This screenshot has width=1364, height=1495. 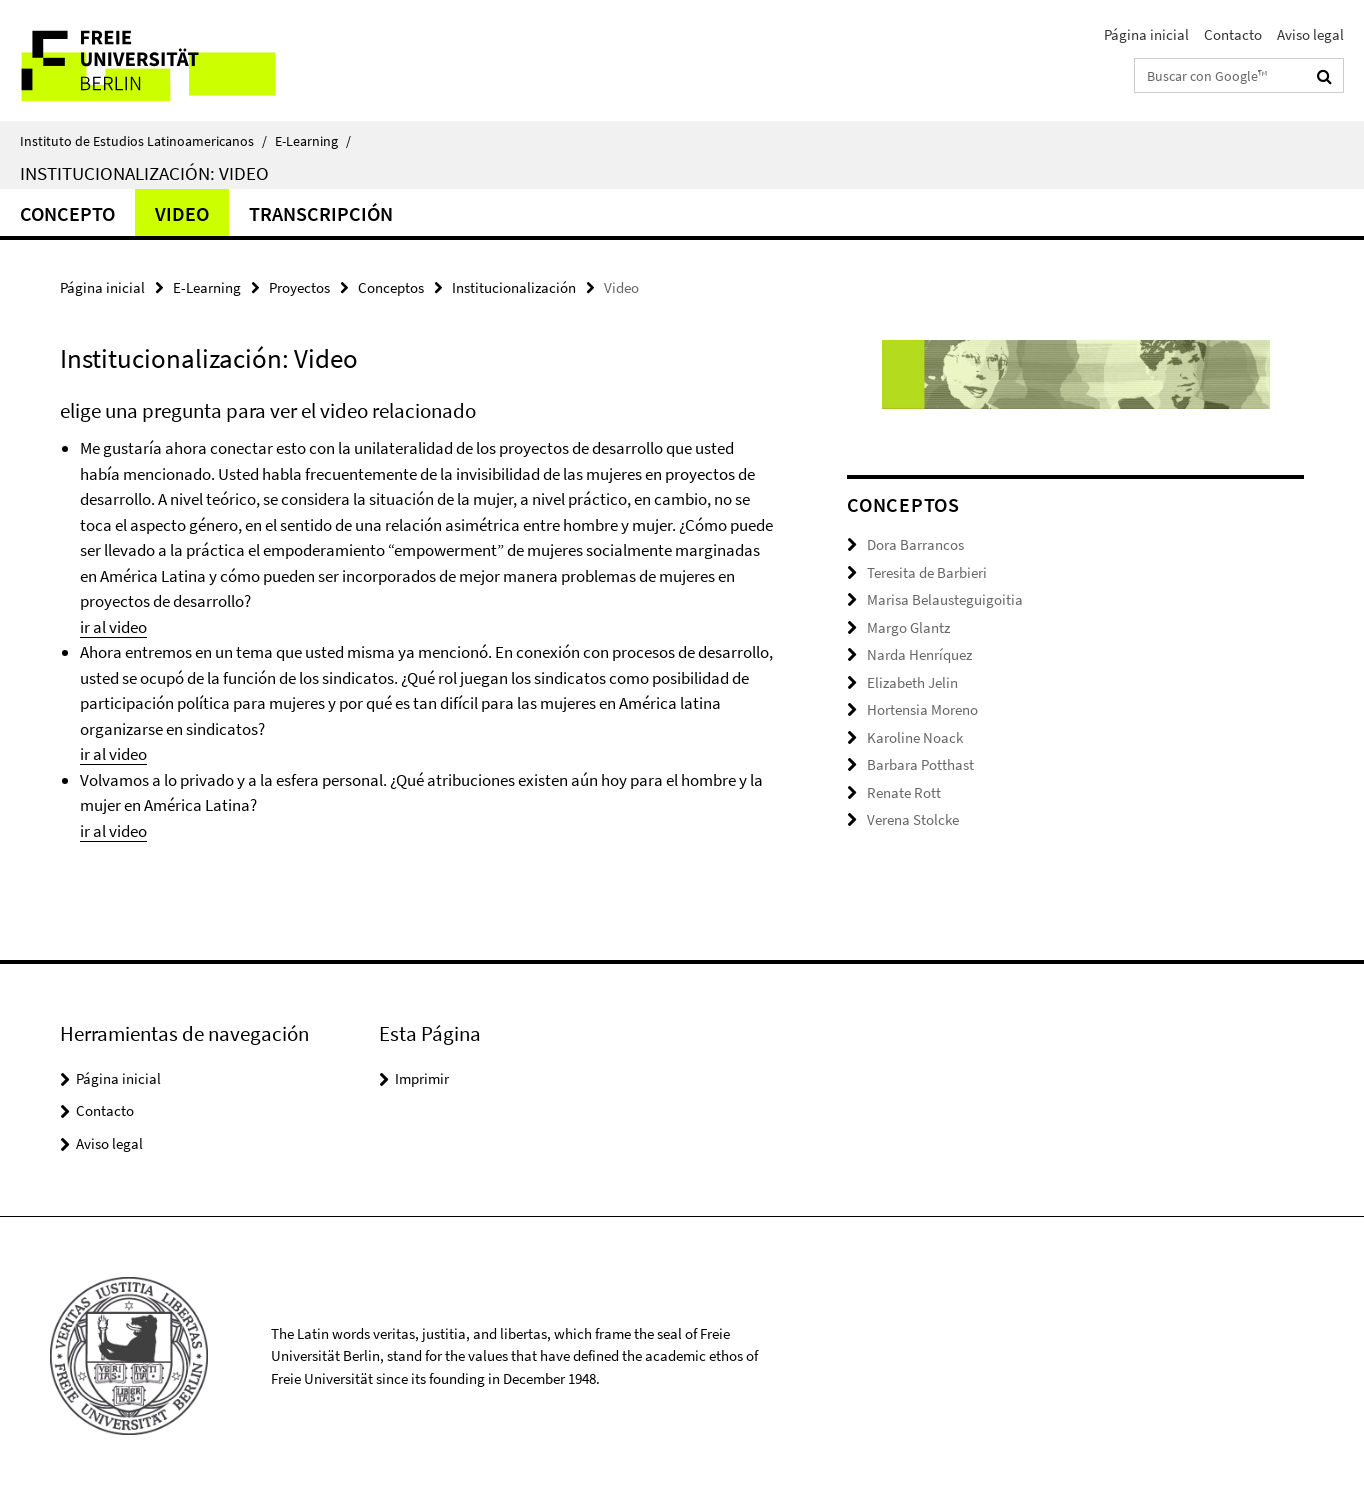 I want to click on Institucionalización: Video, so click(x=144, y=173).